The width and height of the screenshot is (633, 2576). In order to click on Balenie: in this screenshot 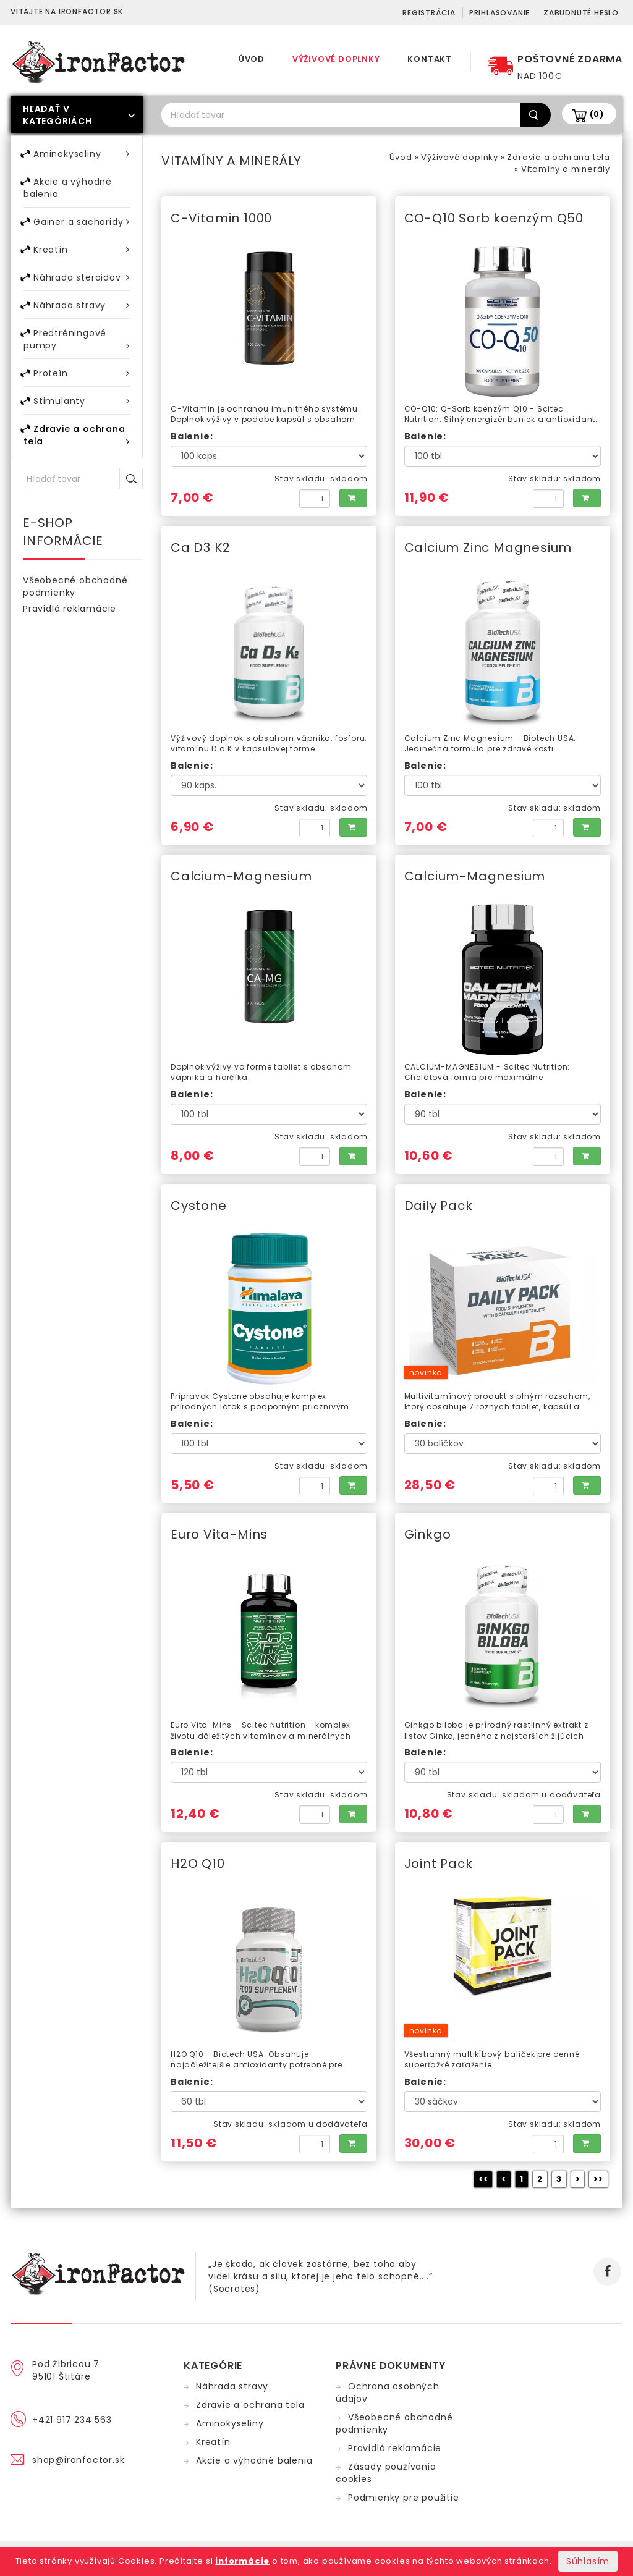, I will do `click(192, 436)`.